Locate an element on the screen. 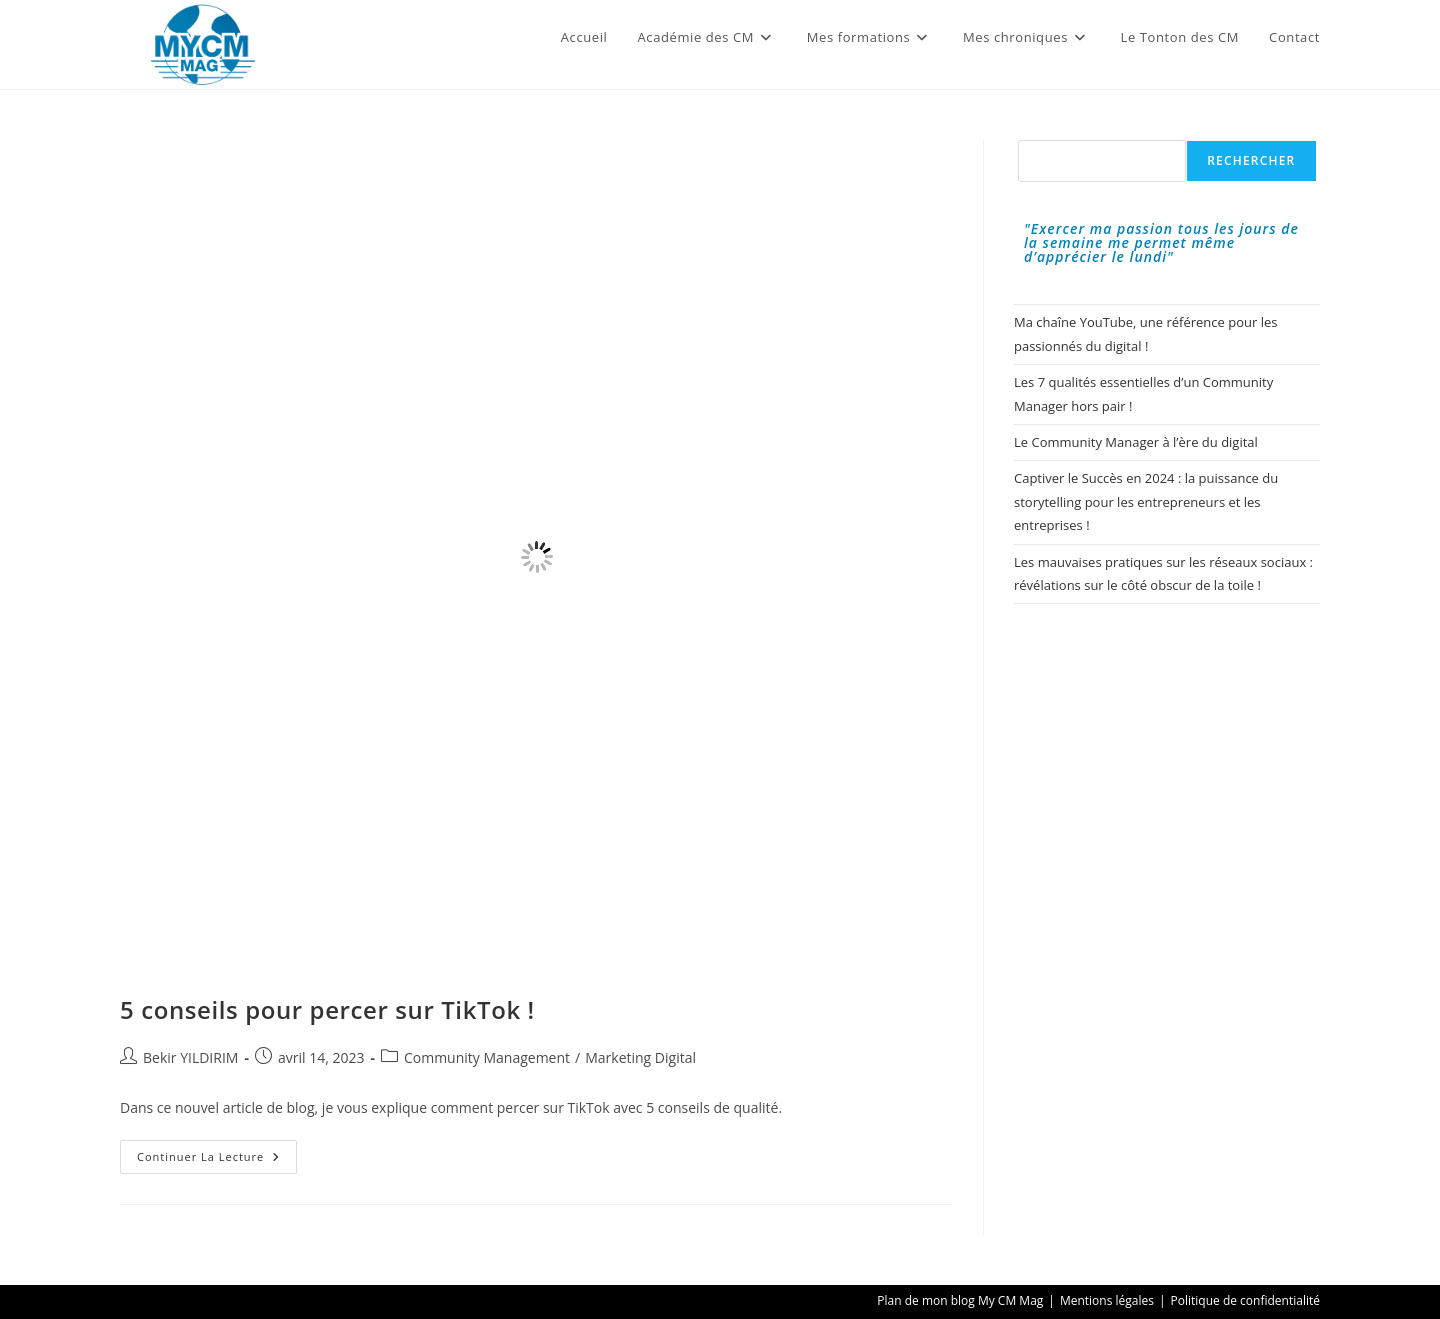  Plan de mon blog My CM Mag is located at coordinates (960, 1300).